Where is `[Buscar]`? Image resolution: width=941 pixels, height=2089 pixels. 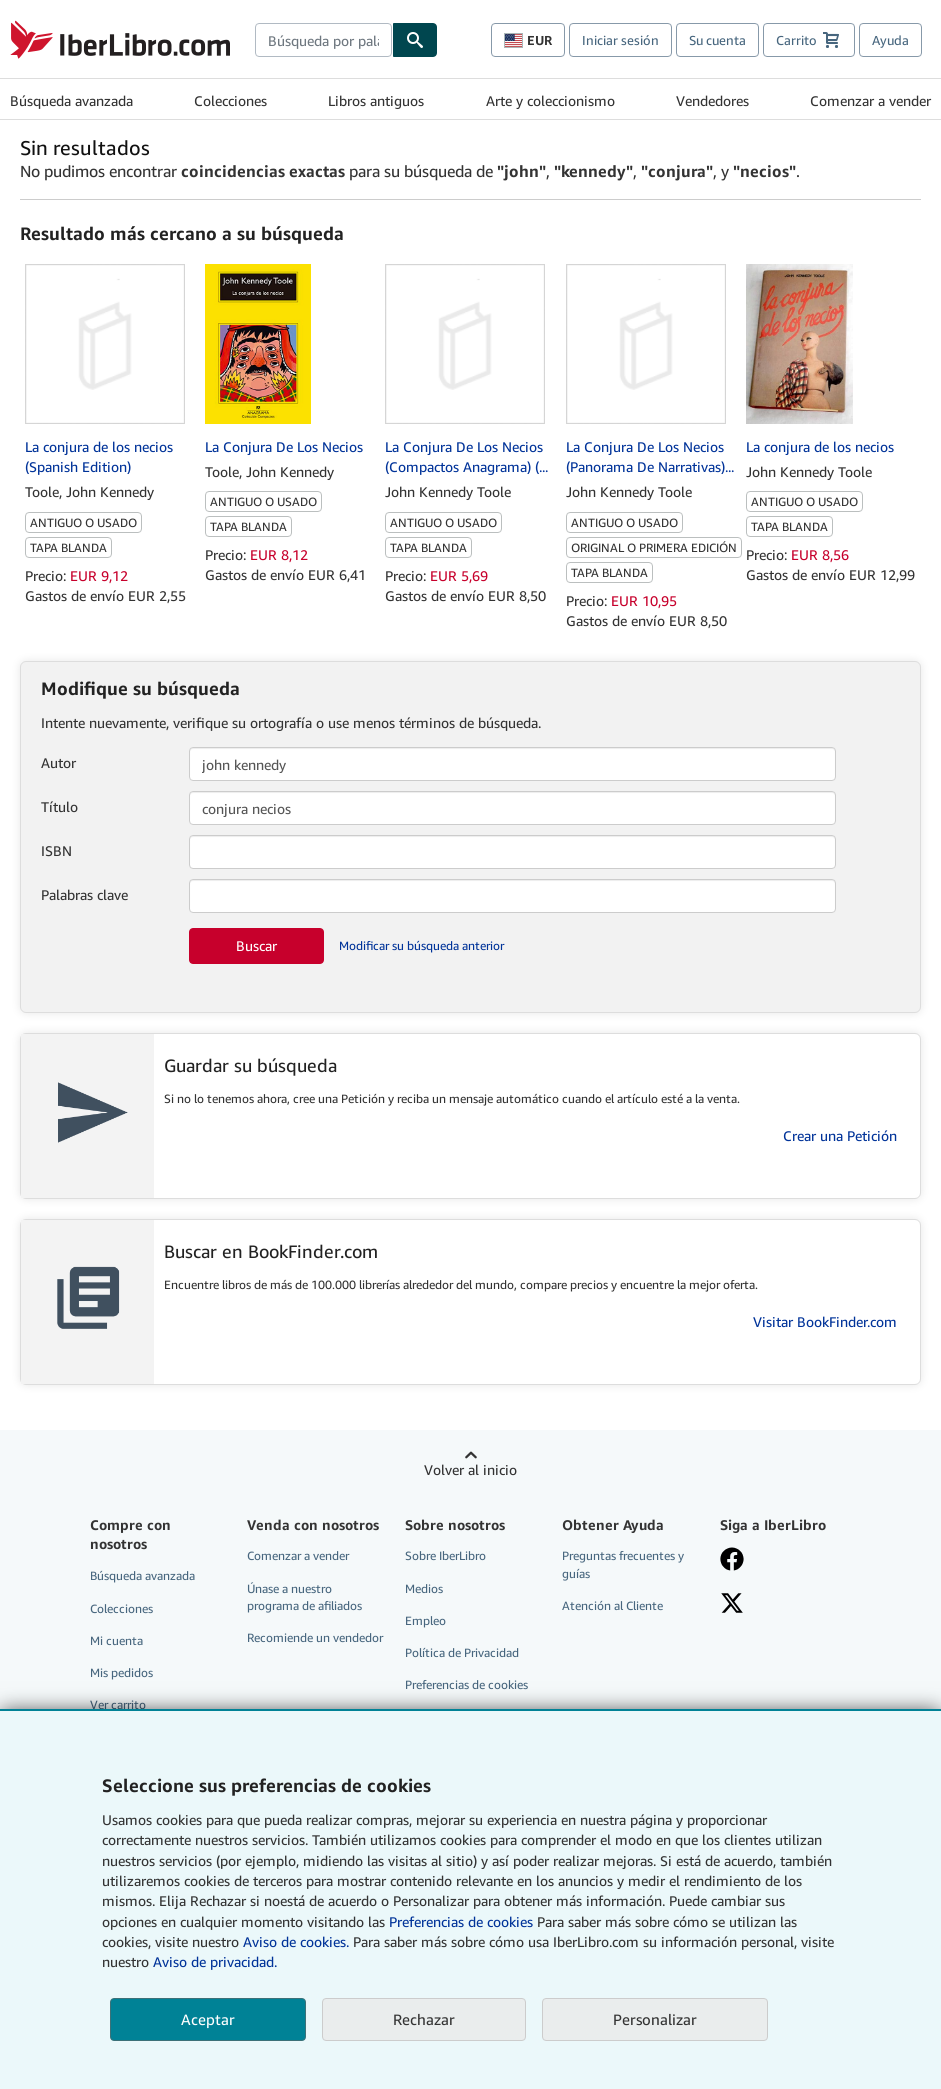 [Buscar] is located at coordinates (415, 40).